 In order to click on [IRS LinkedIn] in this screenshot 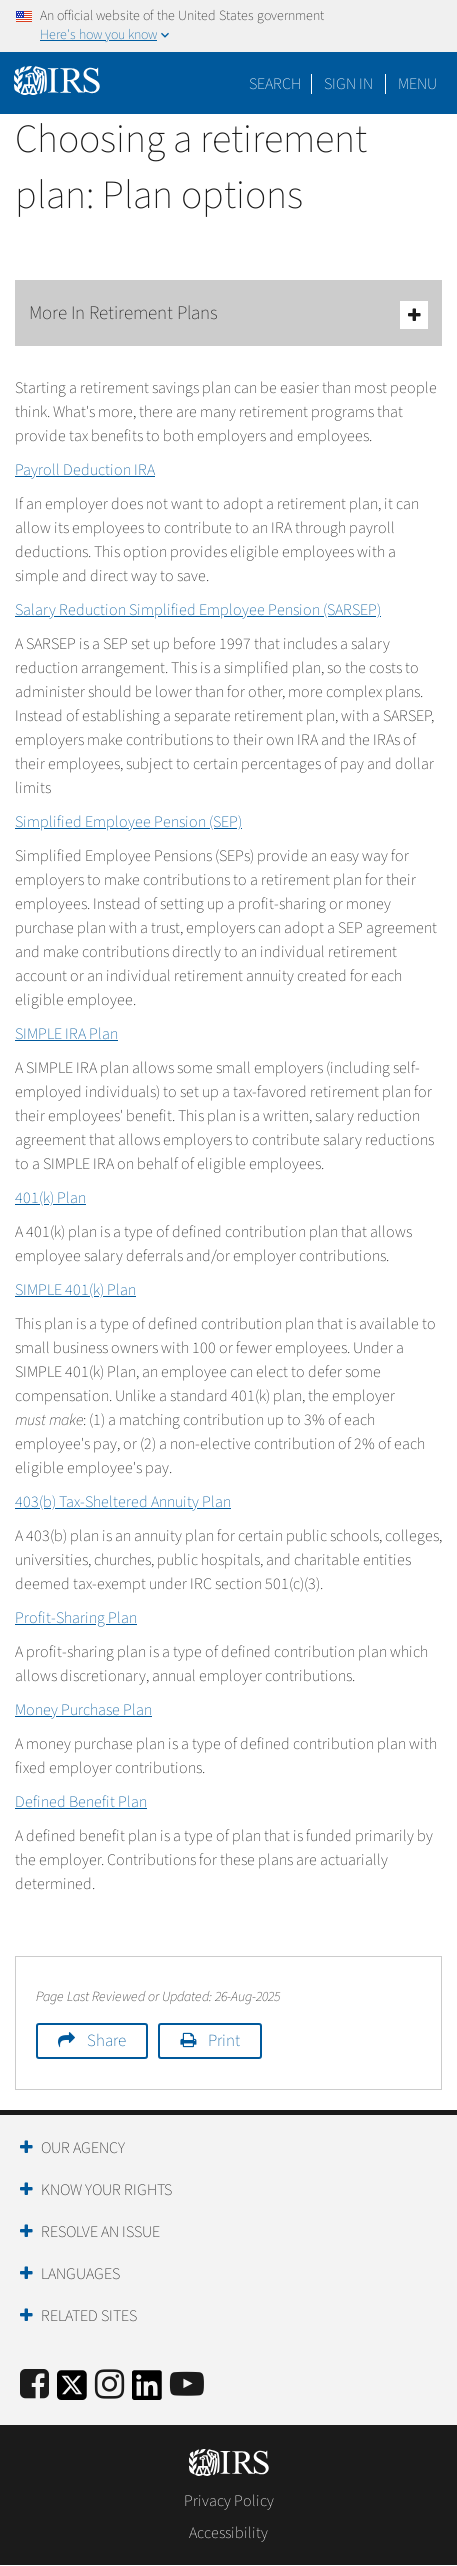, I will do `click(147, 2391)`.